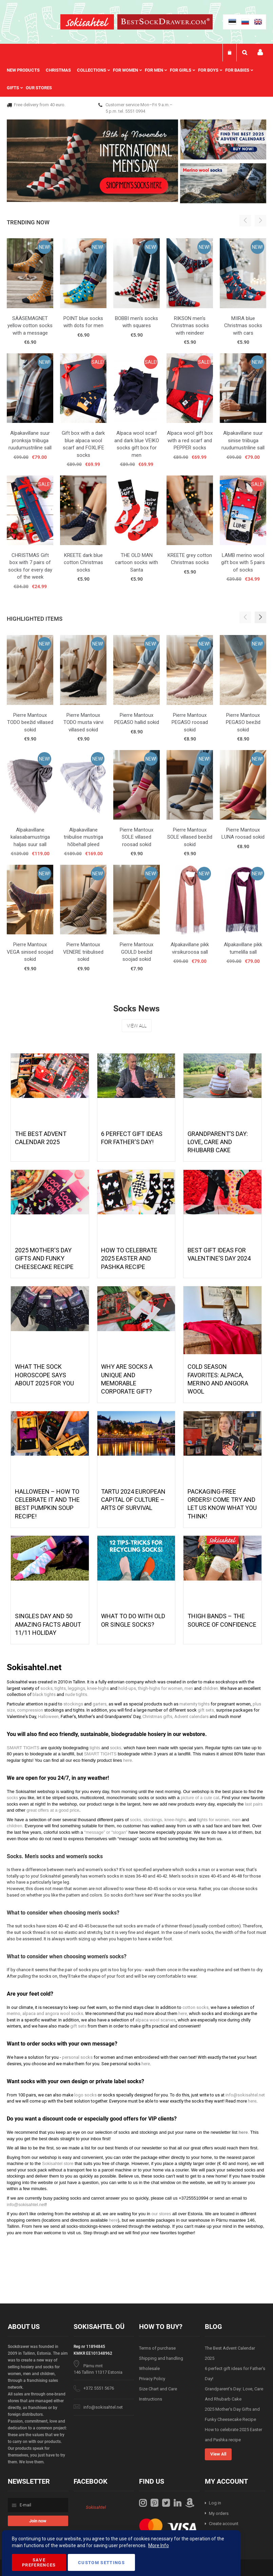 The width and height of the screenshot is (273, 2576). What do you see at coordinates (223, 2523) in the screenshot?
I see `Create account` at bounding box center [223, 2523].